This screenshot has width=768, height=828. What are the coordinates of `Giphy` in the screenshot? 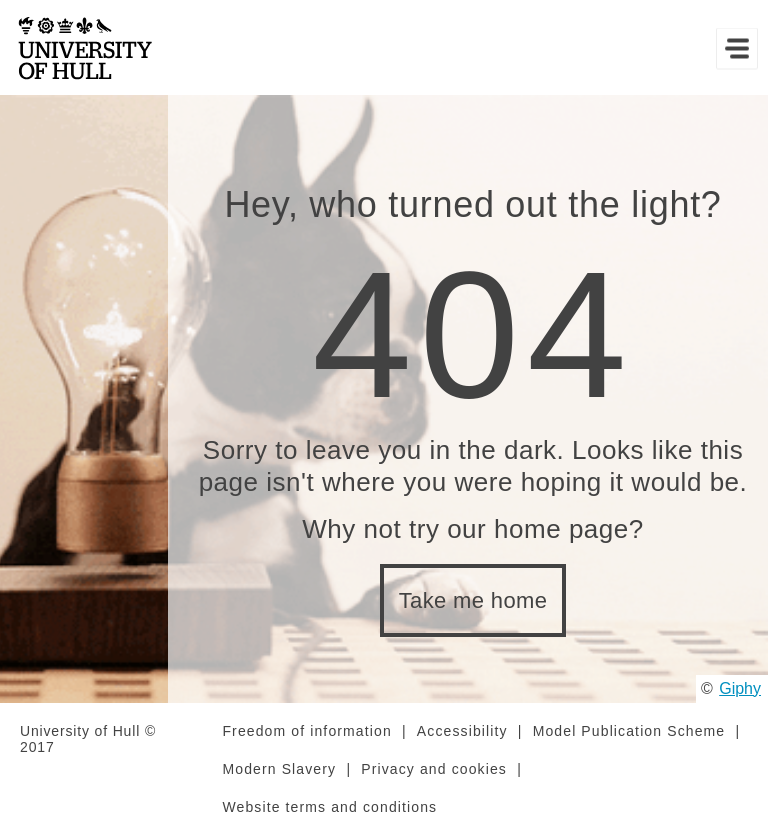 It's located at (740, 688).